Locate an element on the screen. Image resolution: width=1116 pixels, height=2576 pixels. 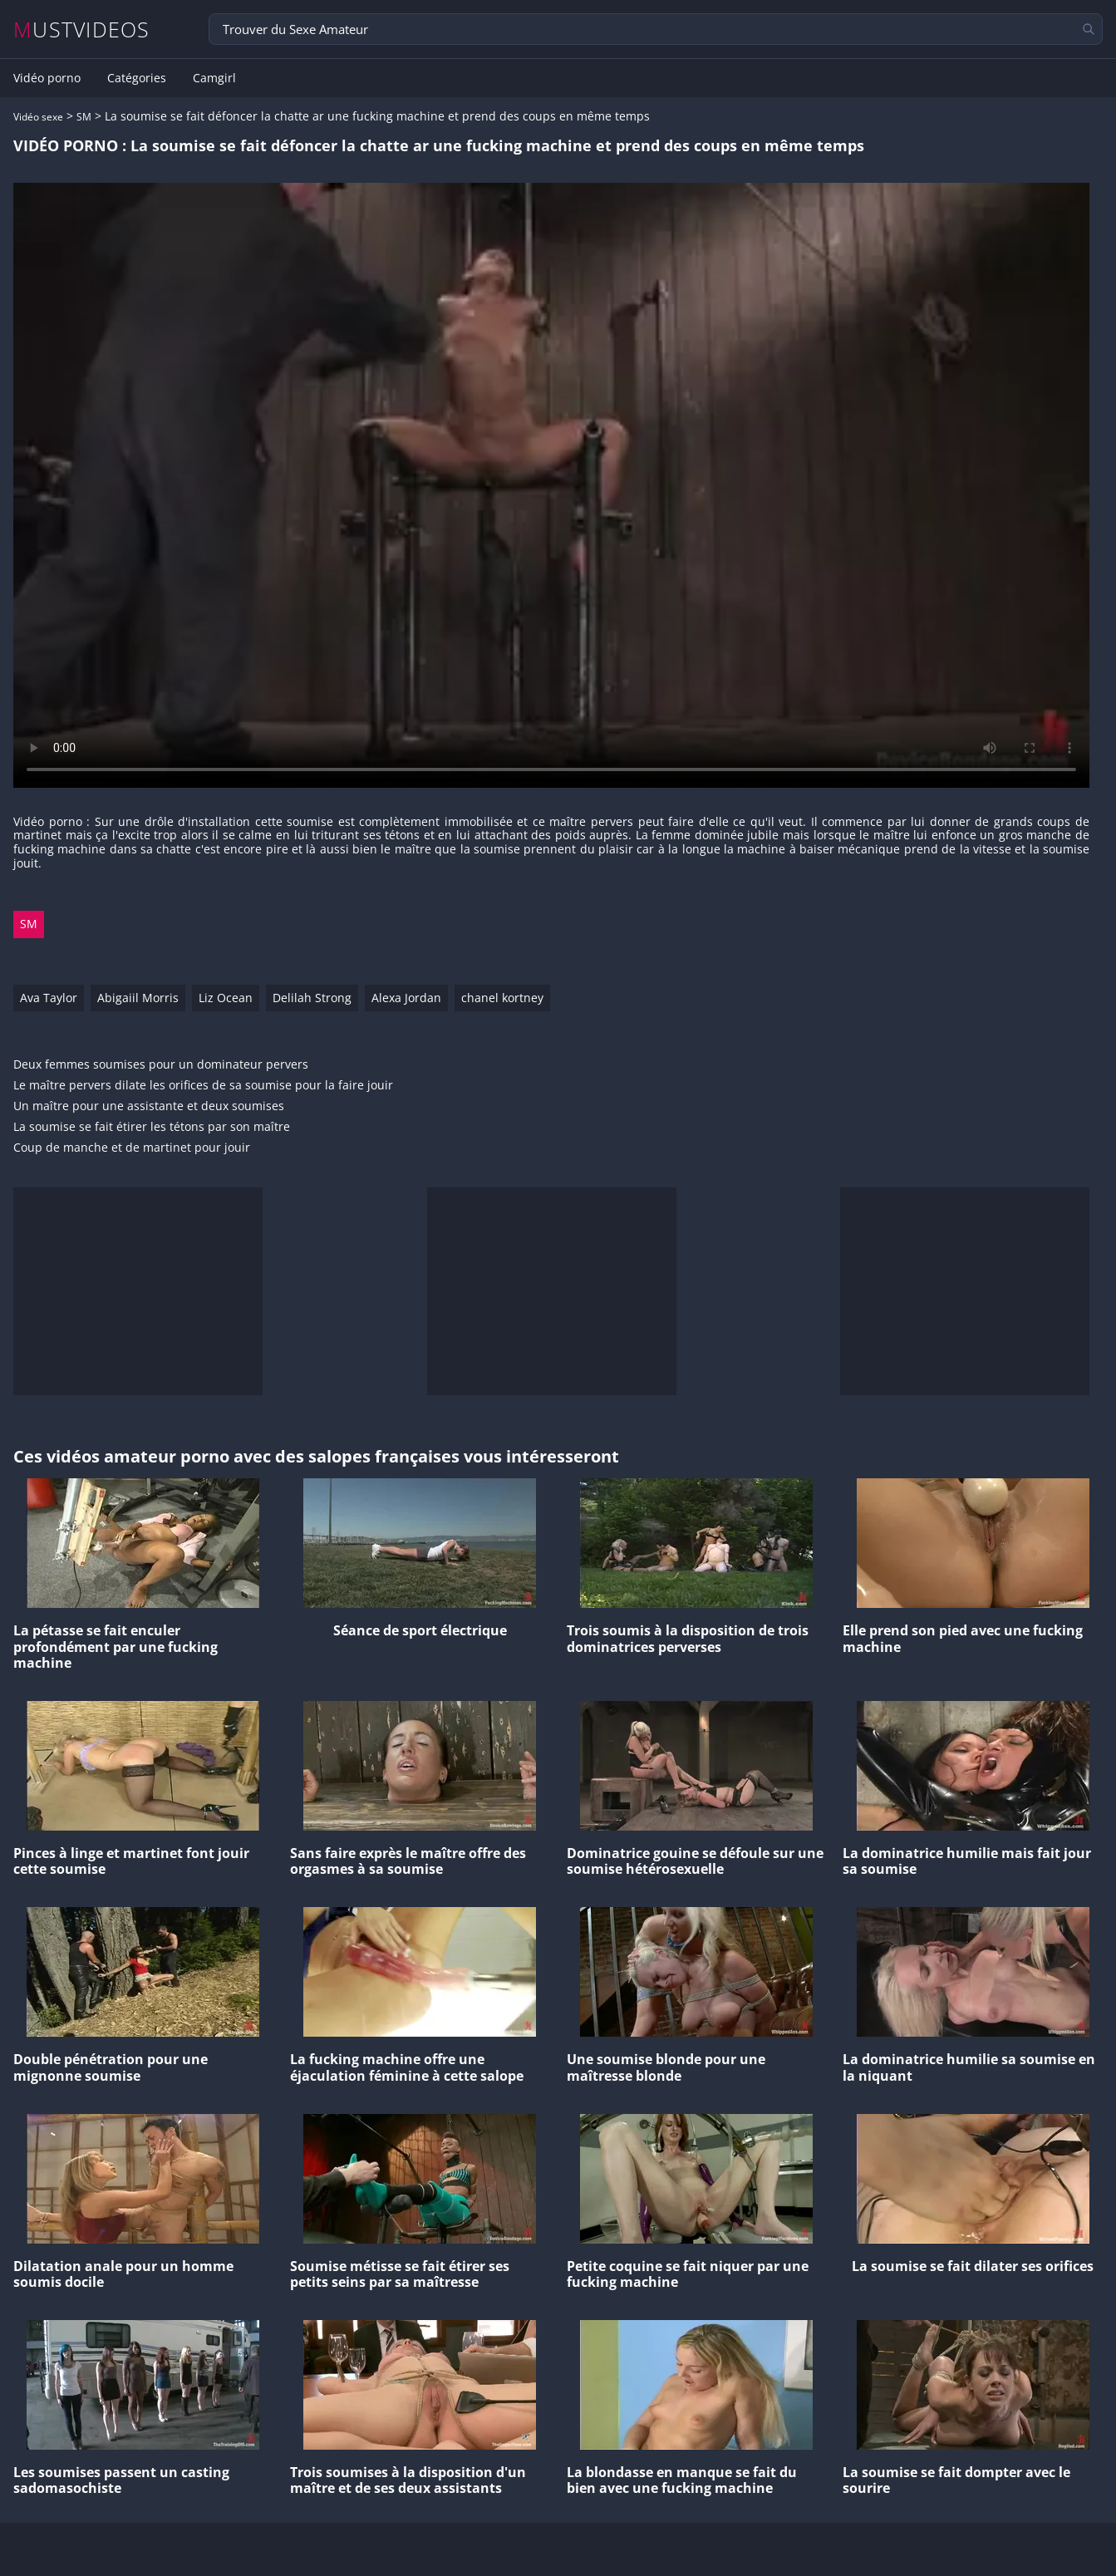
Liz Ocean is located at coordinates (226, 997).